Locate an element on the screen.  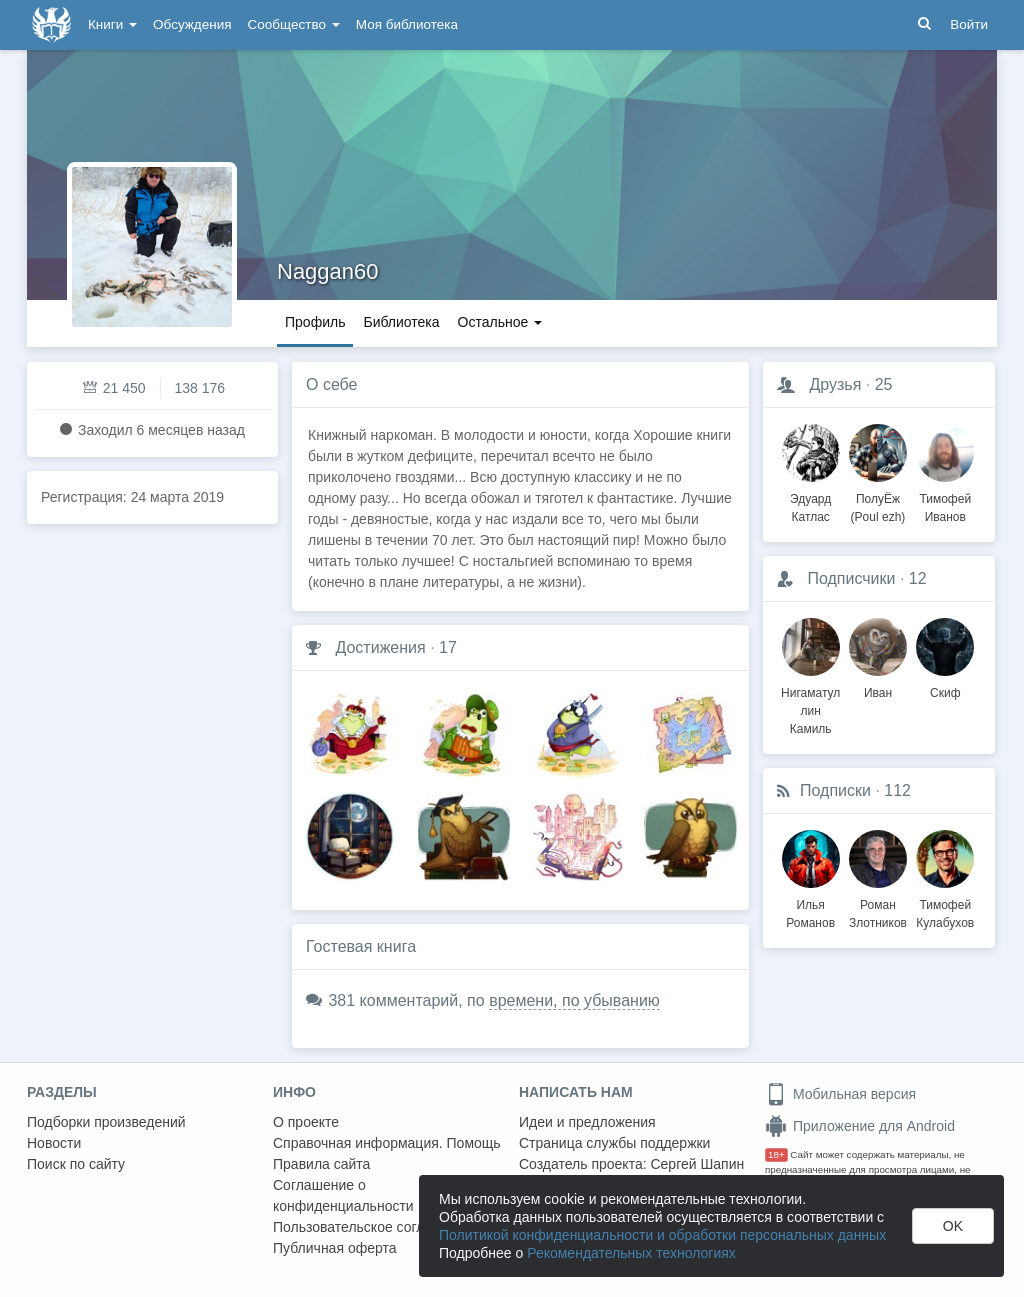
Справочная информация. Помощь is located at coordinates (387, 1143).